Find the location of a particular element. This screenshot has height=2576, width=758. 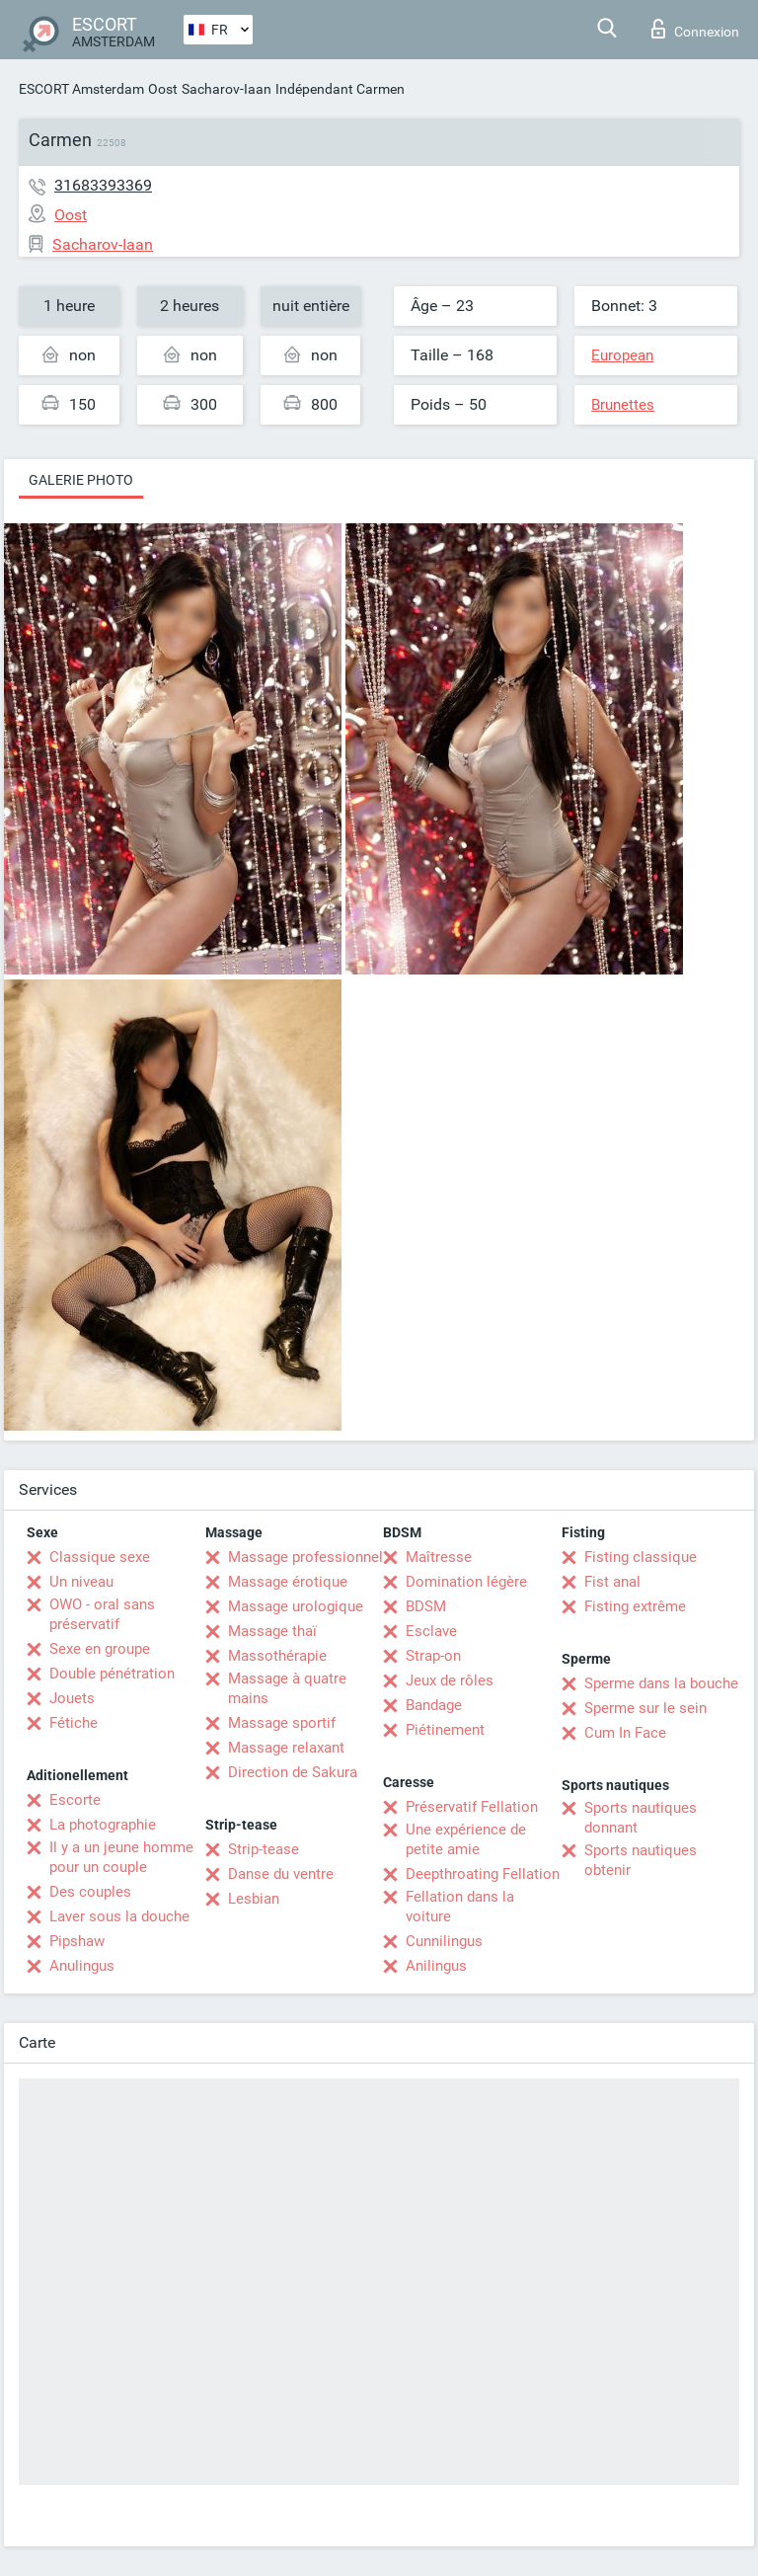

Sports nautiques donnant is located at coordinates (640, 1817).